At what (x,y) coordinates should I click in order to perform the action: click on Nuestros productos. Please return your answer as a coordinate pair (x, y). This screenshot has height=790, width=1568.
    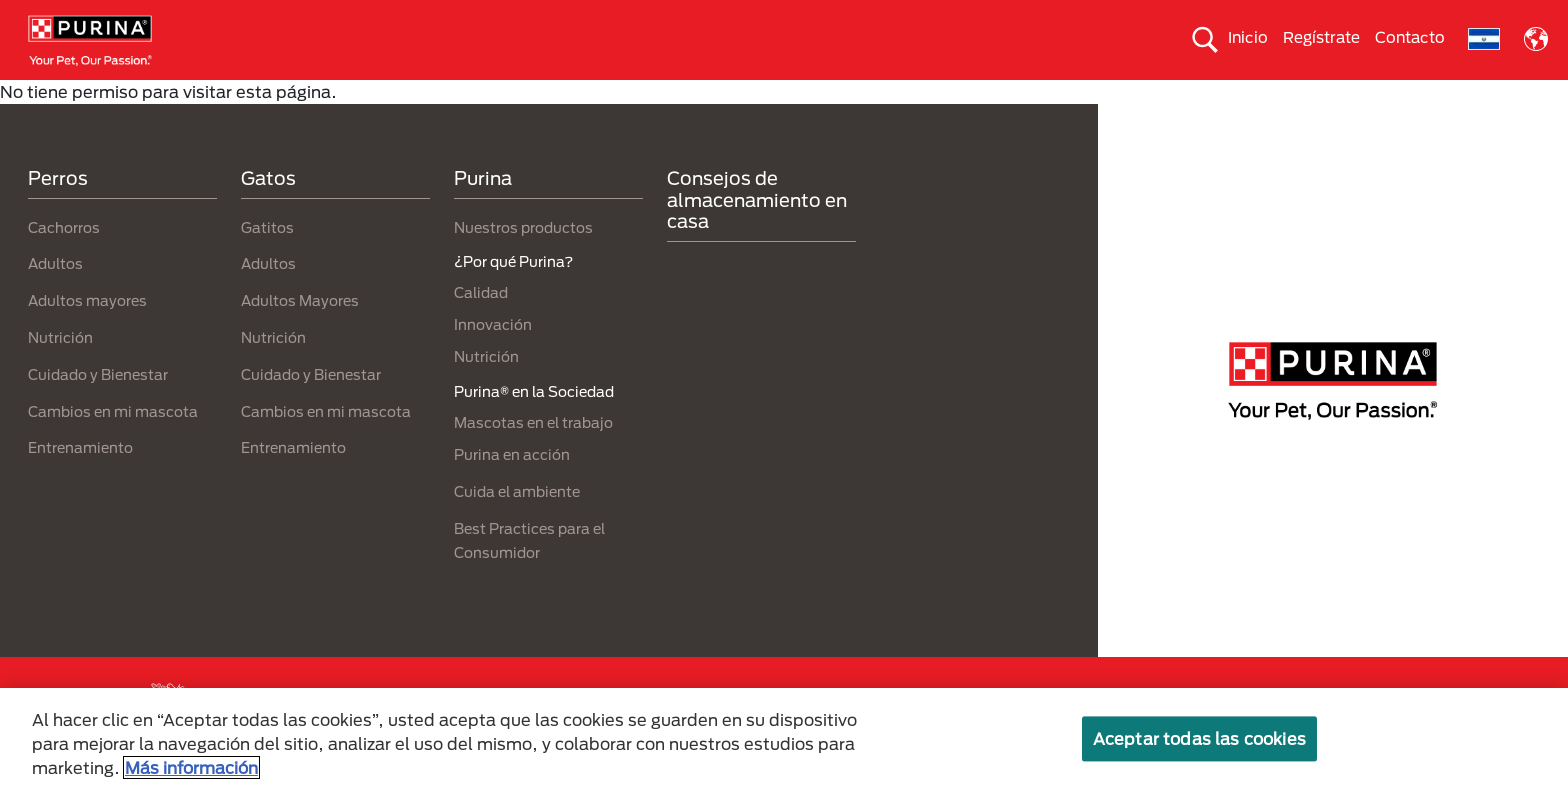
    Looking at the image, I should click on (554, 97).